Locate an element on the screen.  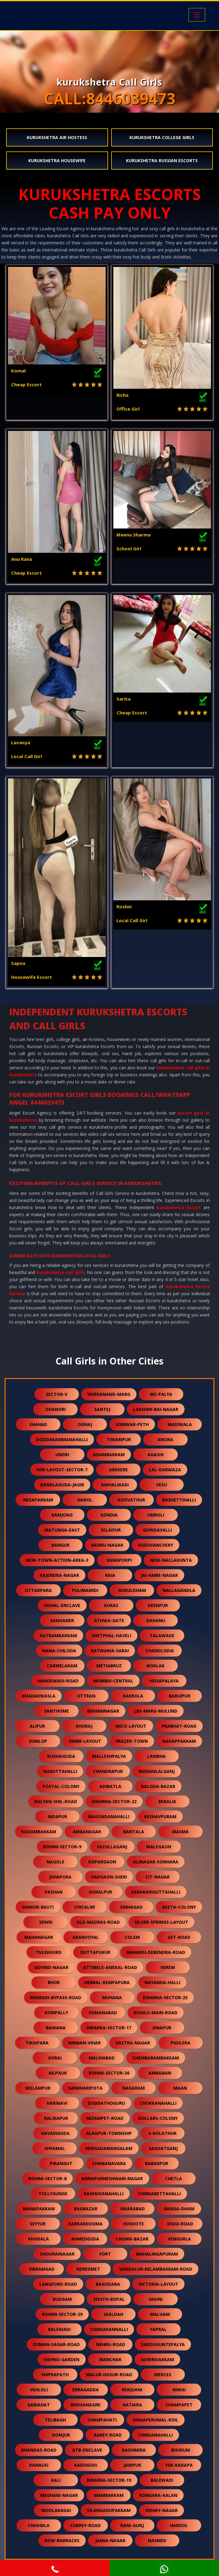
bhor is located at coordinates (54, 1982).